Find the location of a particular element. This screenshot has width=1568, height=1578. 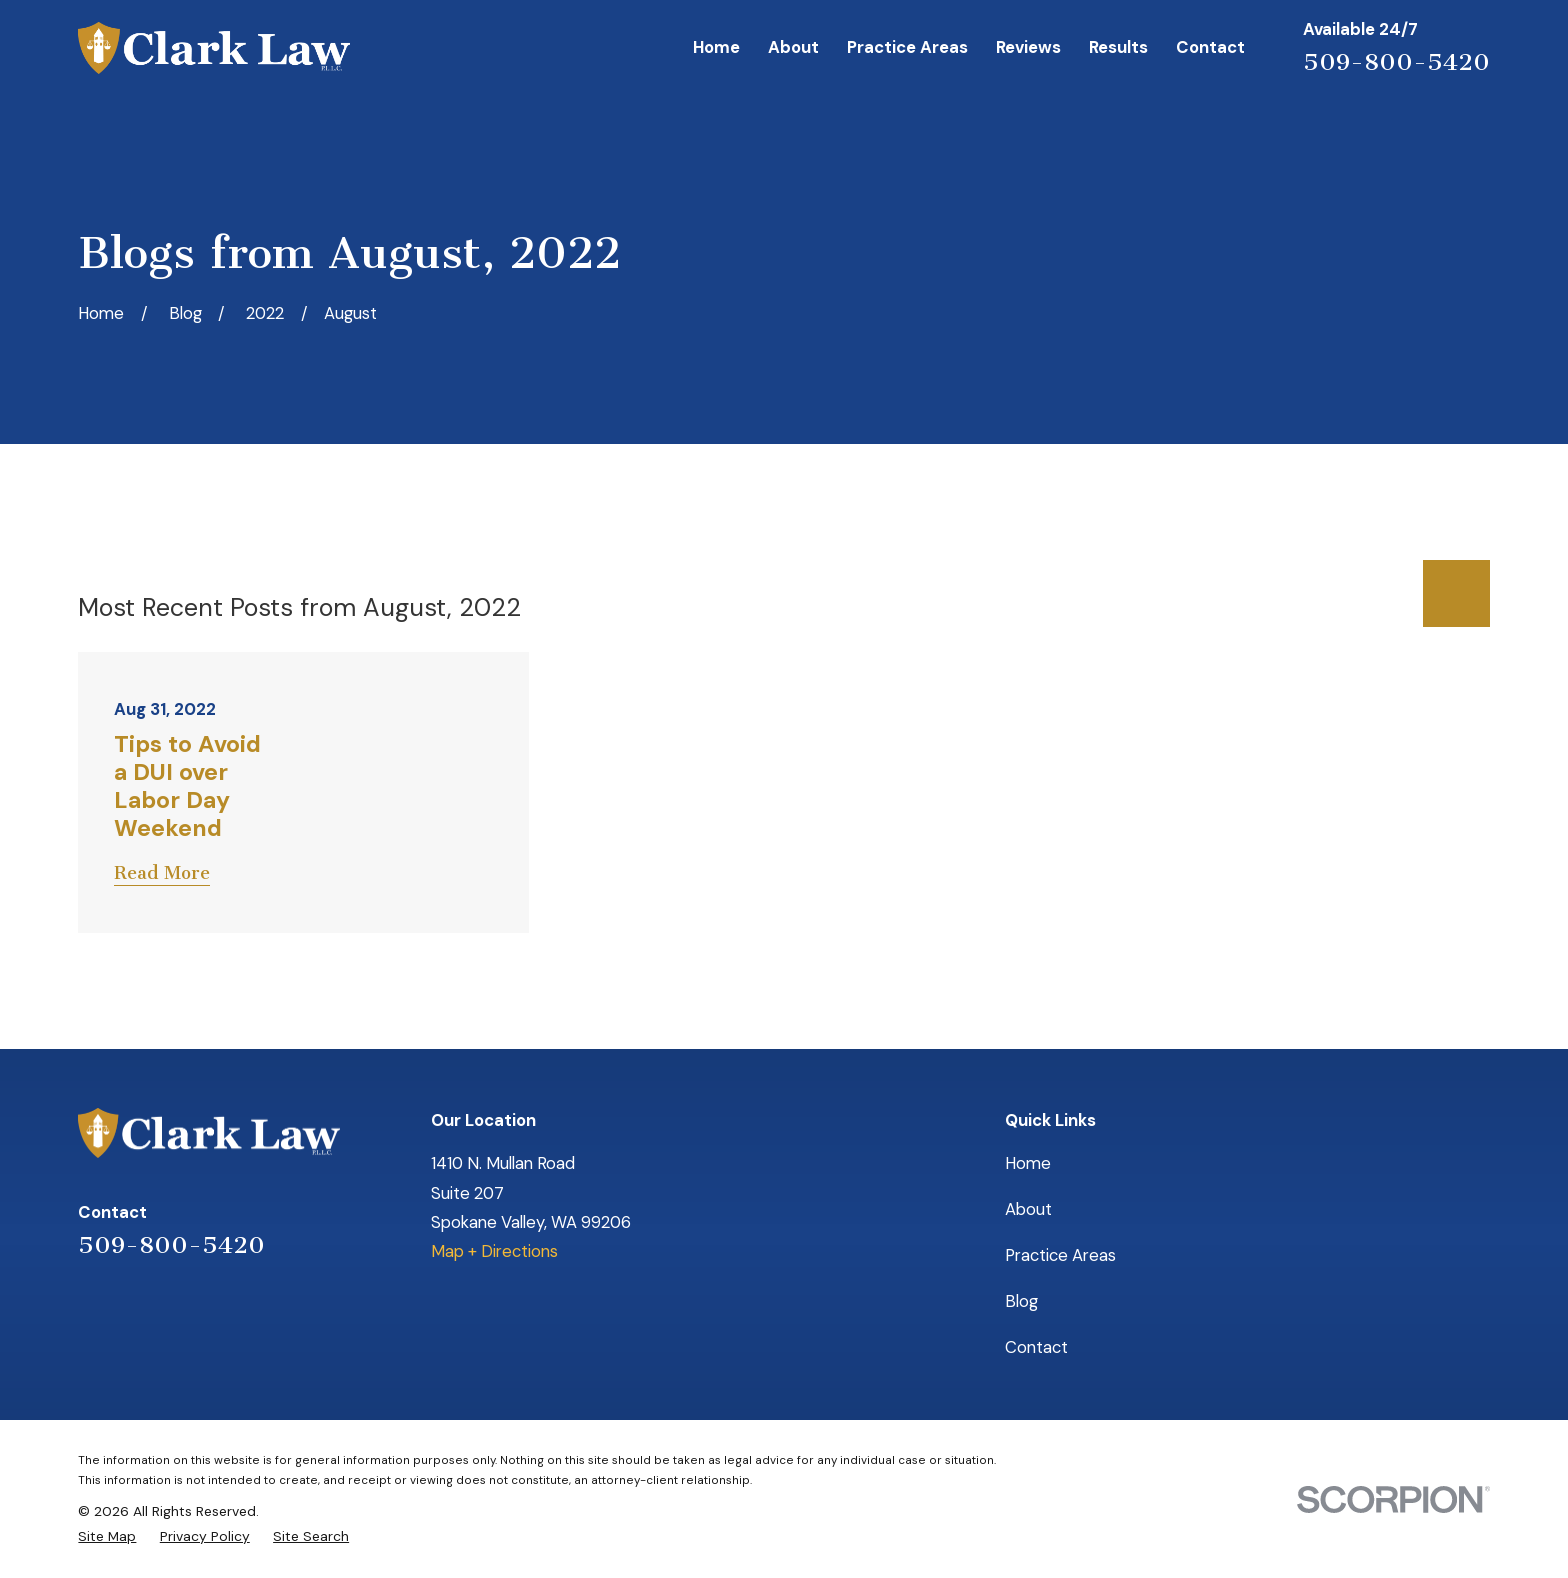

Map + Directions is located at coordinates (494, 1251).